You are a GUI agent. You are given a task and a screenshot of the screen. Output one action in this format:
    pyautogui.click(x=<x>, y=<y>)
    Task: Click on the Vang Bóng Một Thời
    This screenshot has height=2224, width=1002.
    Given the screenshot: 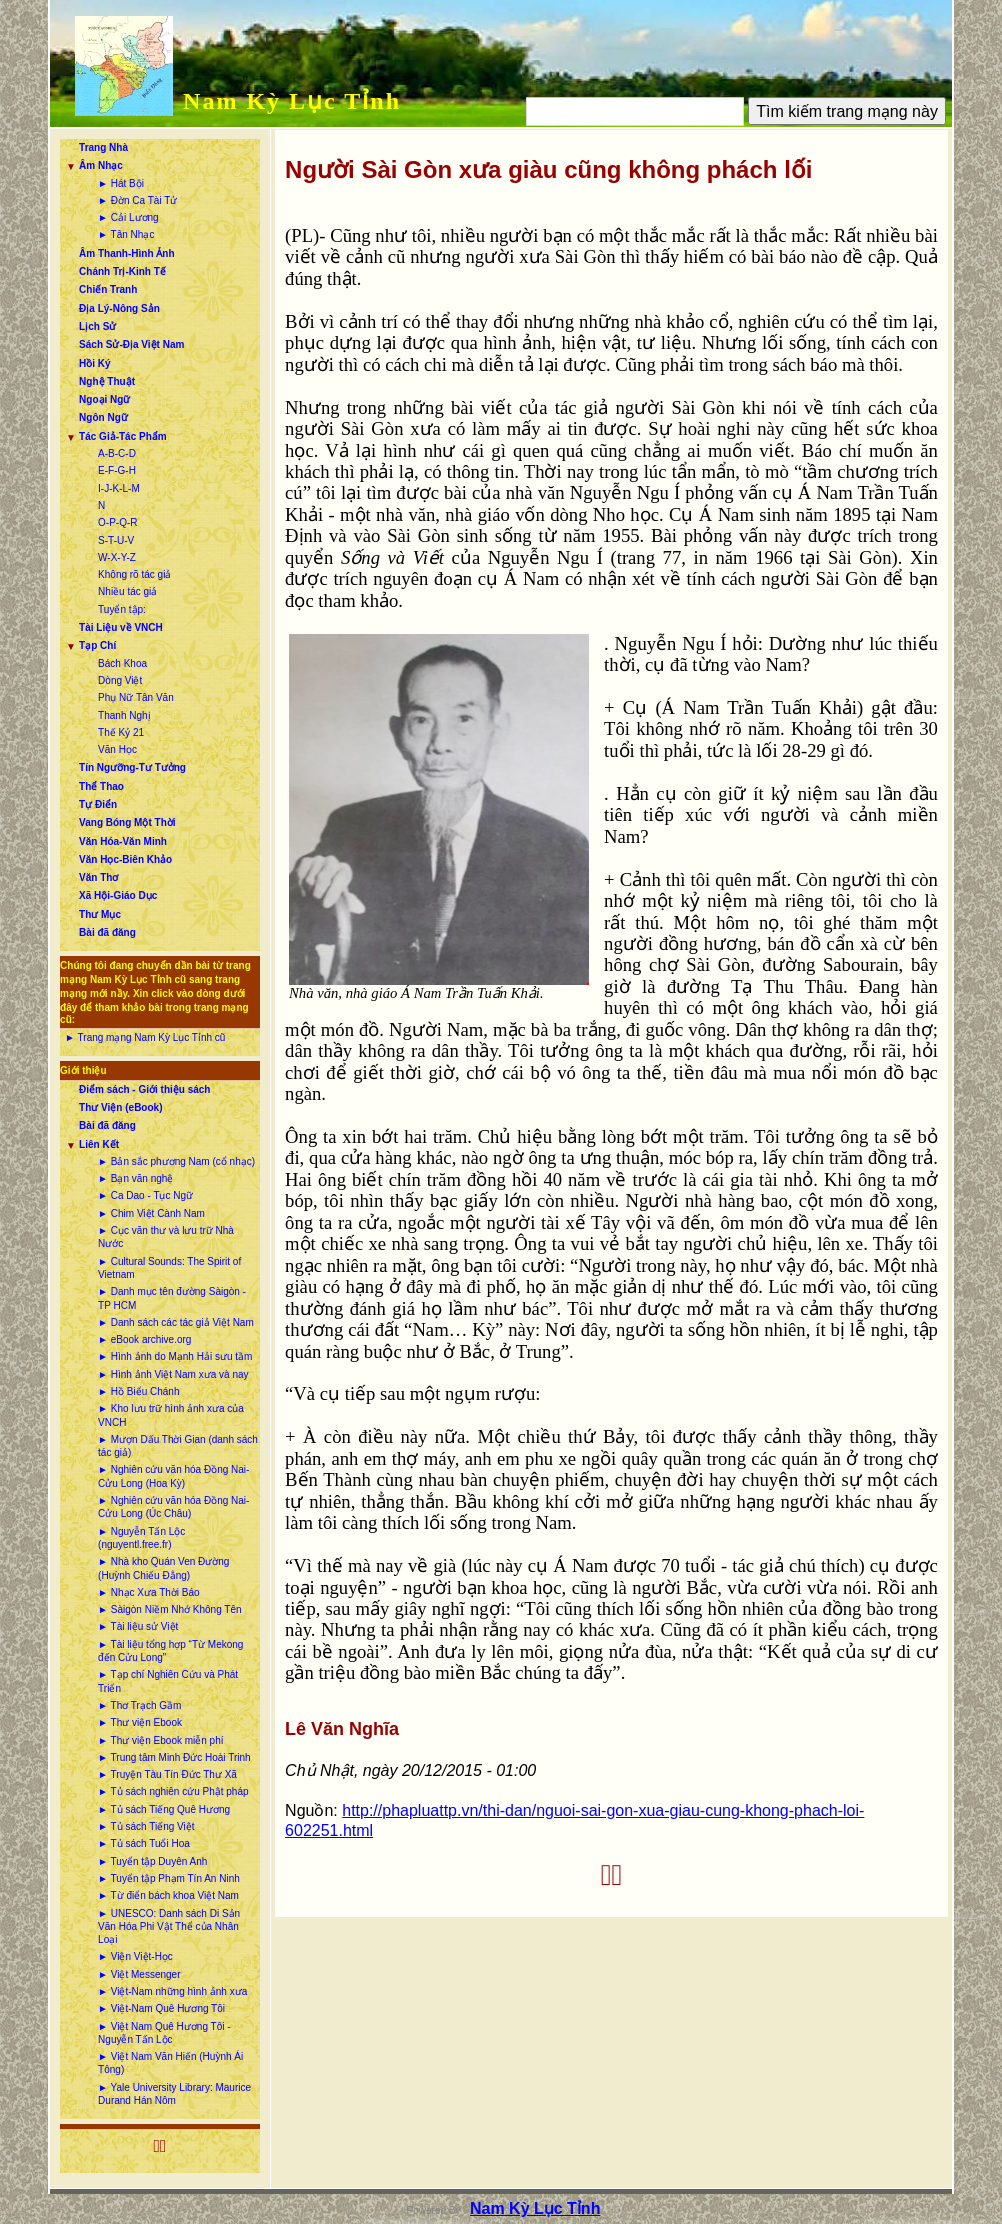 What is the action you would take?
    pyautogui.click(x=127, y=822)
    